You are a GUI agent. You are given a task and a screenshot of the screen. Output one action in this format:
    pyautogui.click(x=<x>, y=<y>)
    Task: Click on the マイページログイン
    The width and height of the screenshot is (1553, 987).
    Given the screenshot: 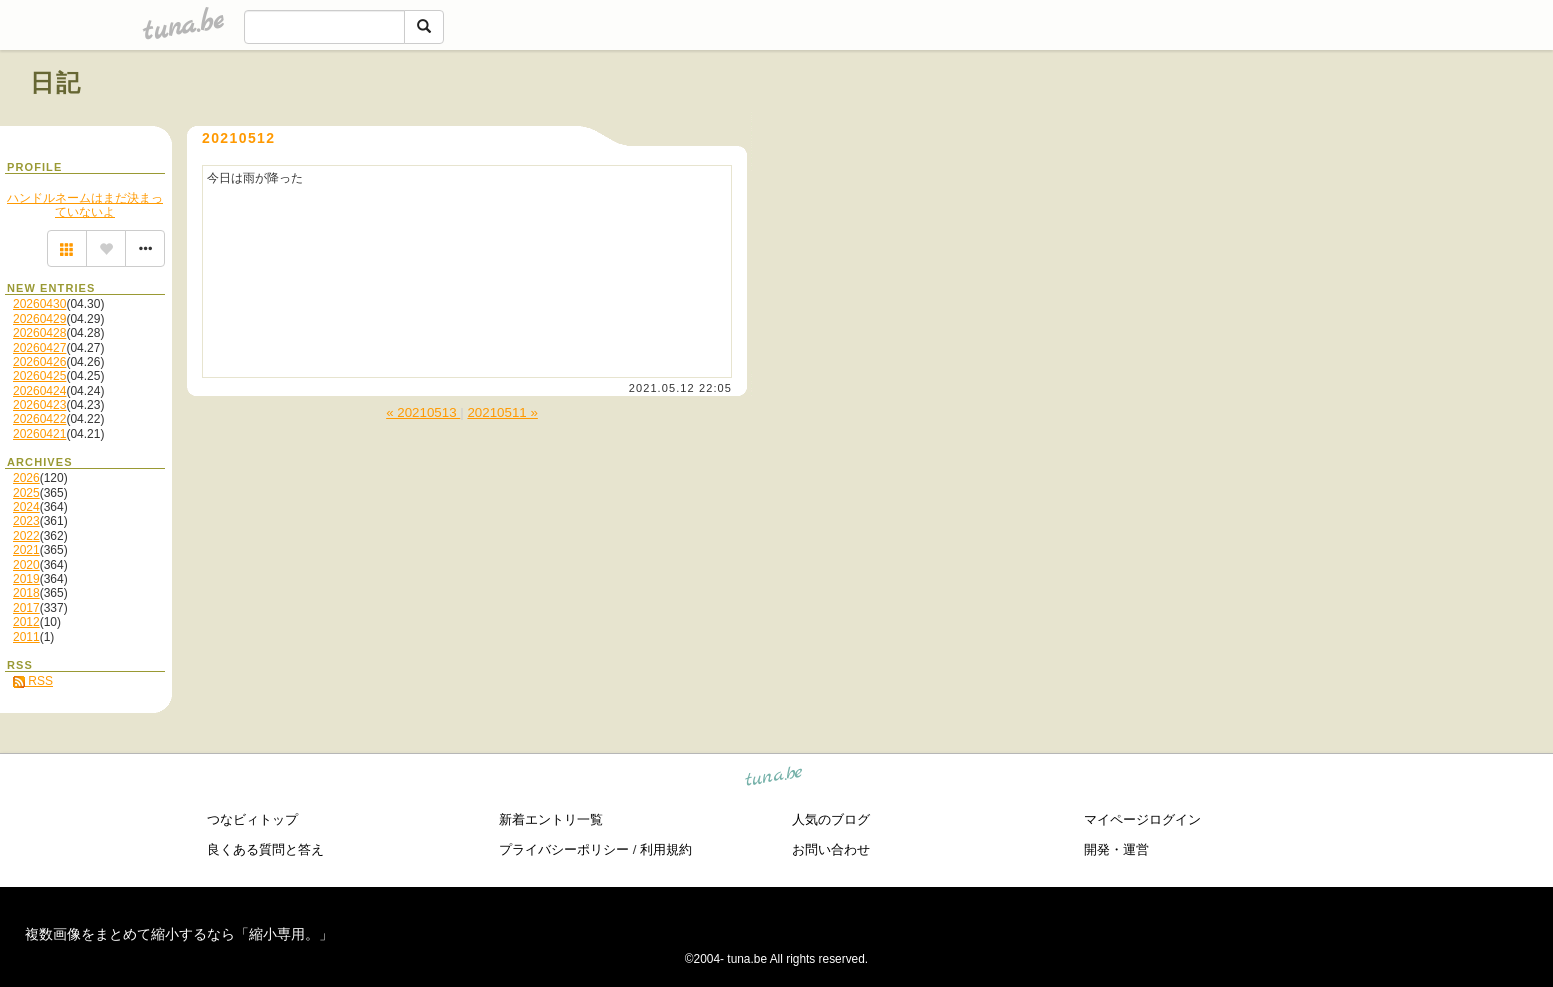 What is the action you would take?
    pyautogui.click(x=1142, y=819)
    